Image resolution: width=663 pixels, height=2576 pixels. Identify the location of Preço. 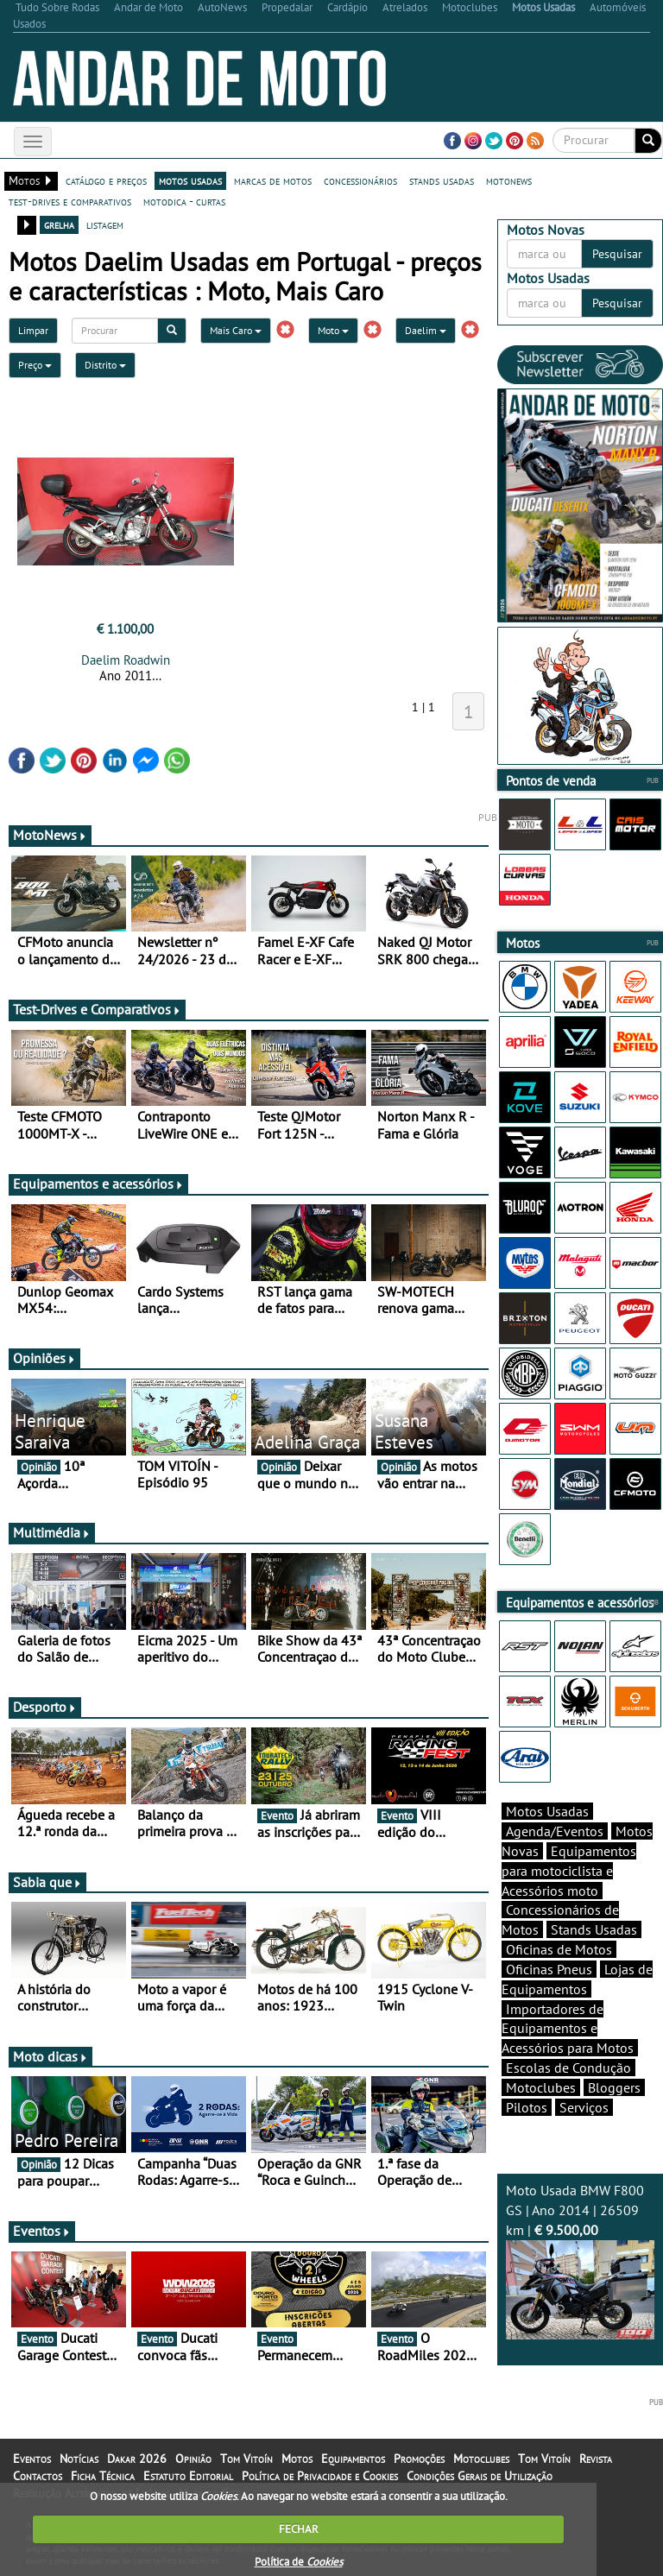
(35, 364).